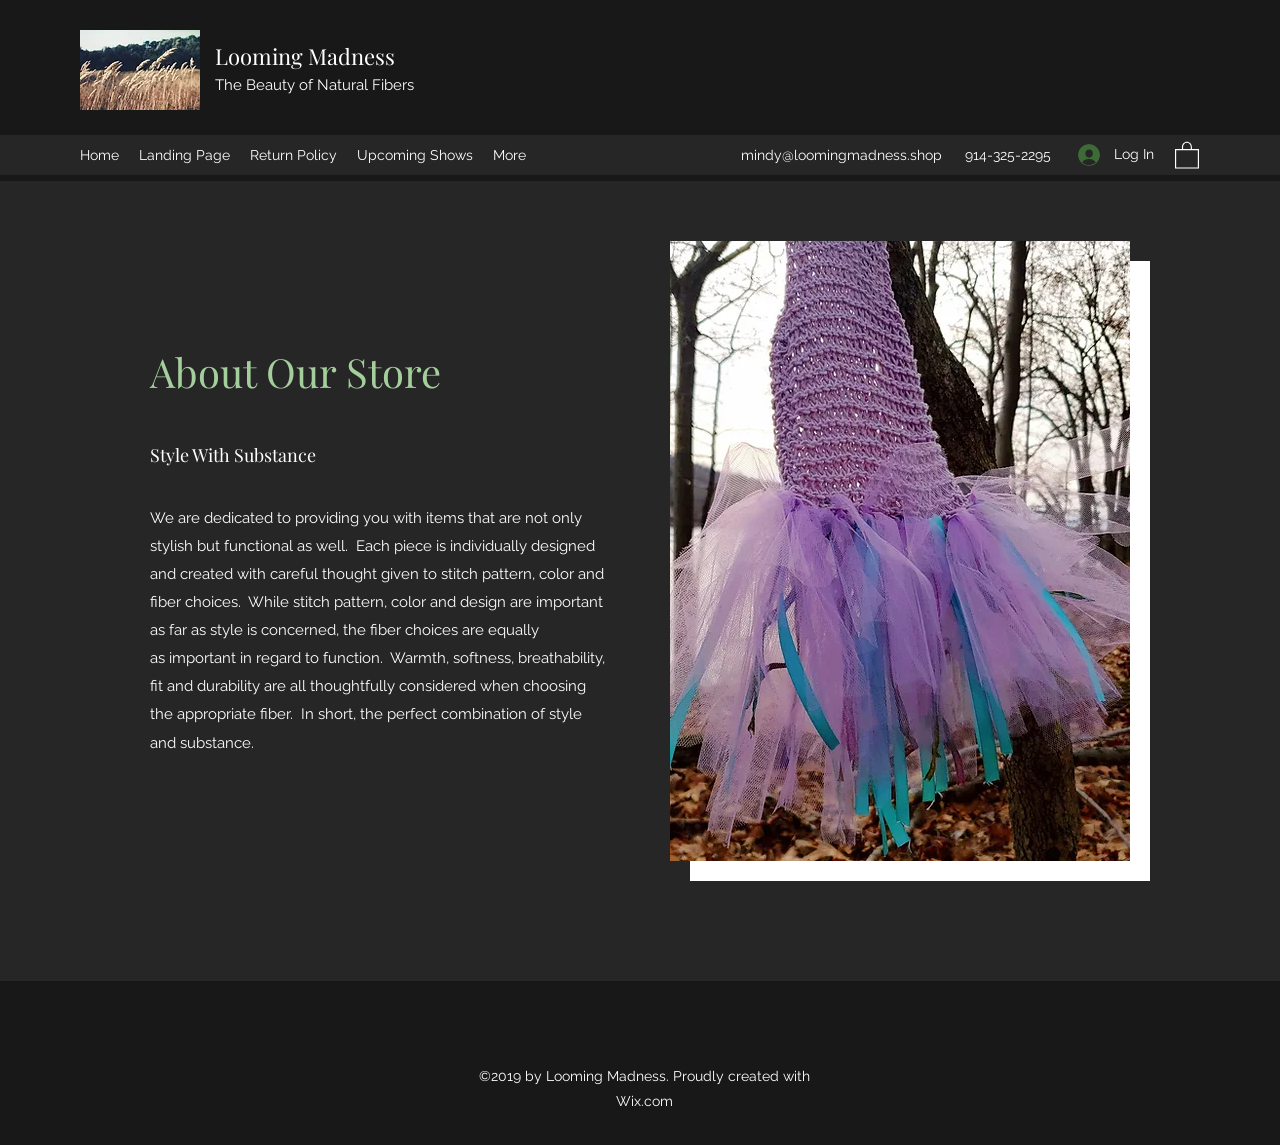 This screenshot has width=1280, height=1145. Describe the element at coordinates (841, 155) in the screenshot. I see `mindy@loomingmadness.shop` at that location.